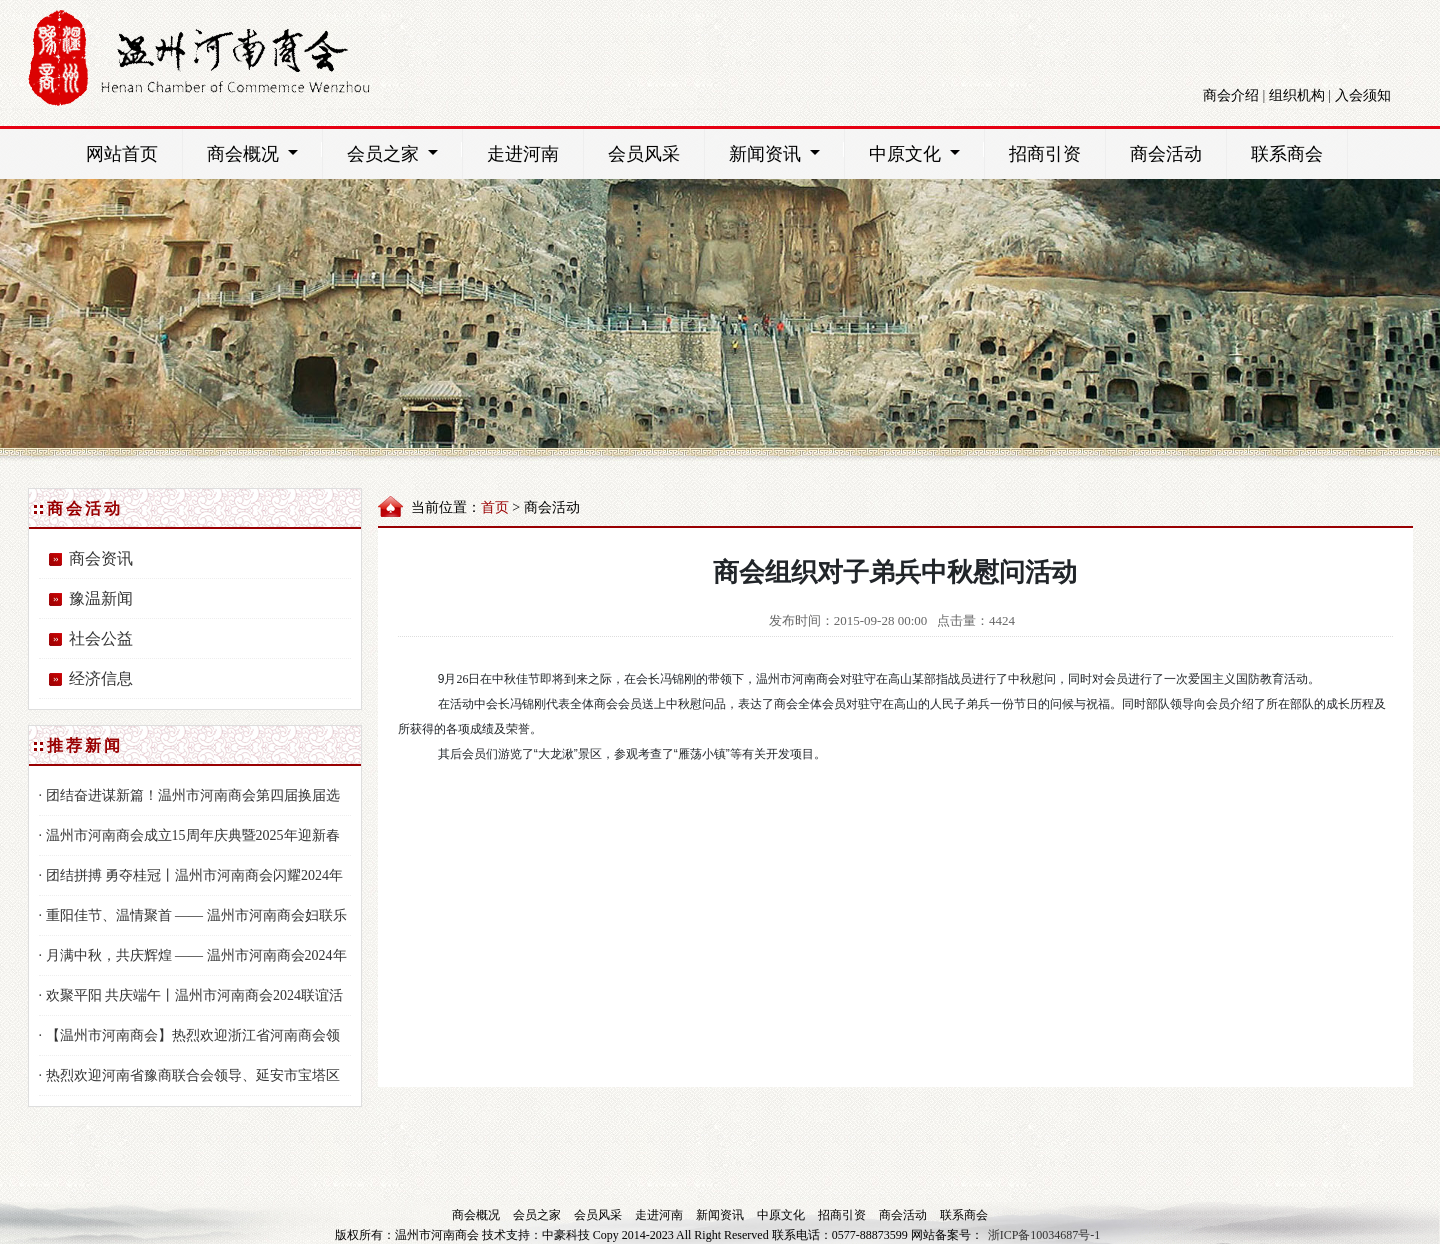 Image resolution: width=1440 pixels, height=1244 pixels. I want to click on 经济信息, so click(101, 678).